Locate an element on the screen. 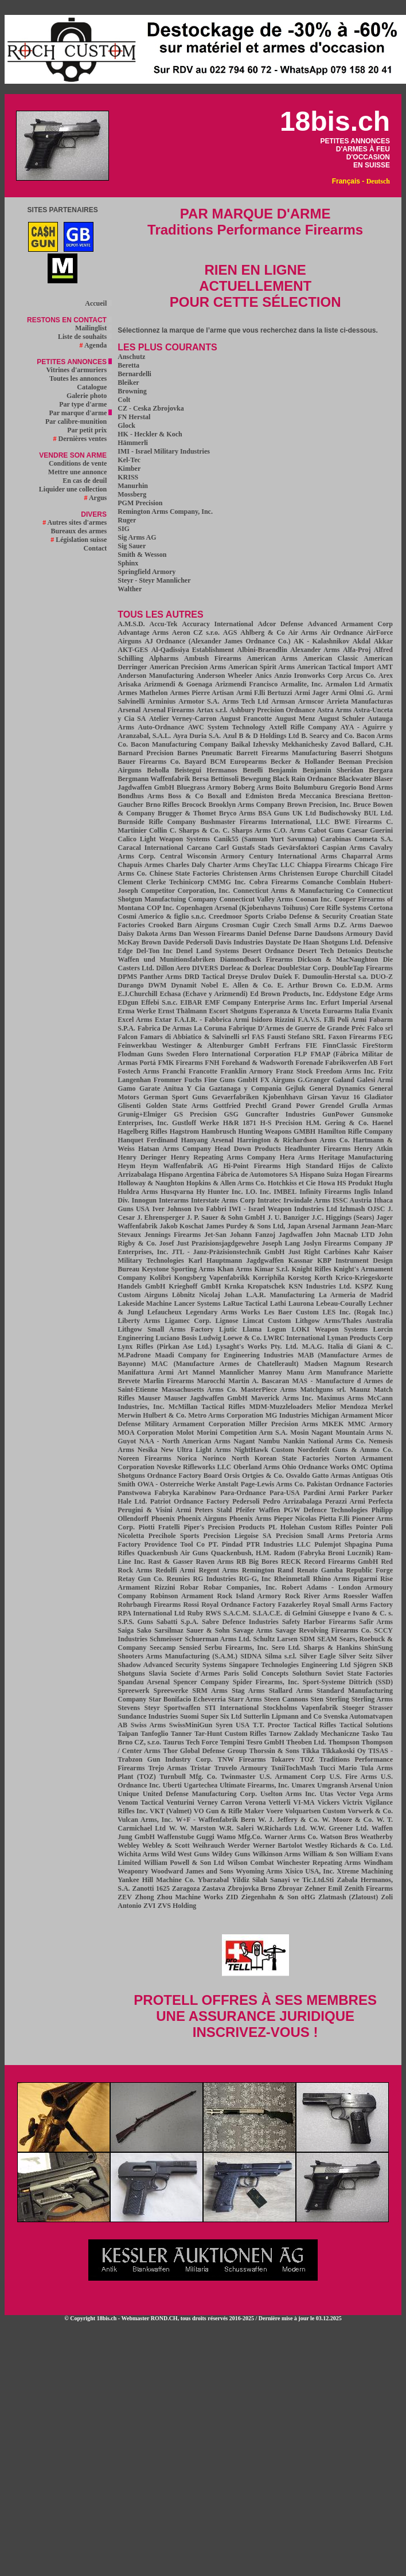  Hopkins & Allen Arms Co. is located at coordinates (226, 1183).